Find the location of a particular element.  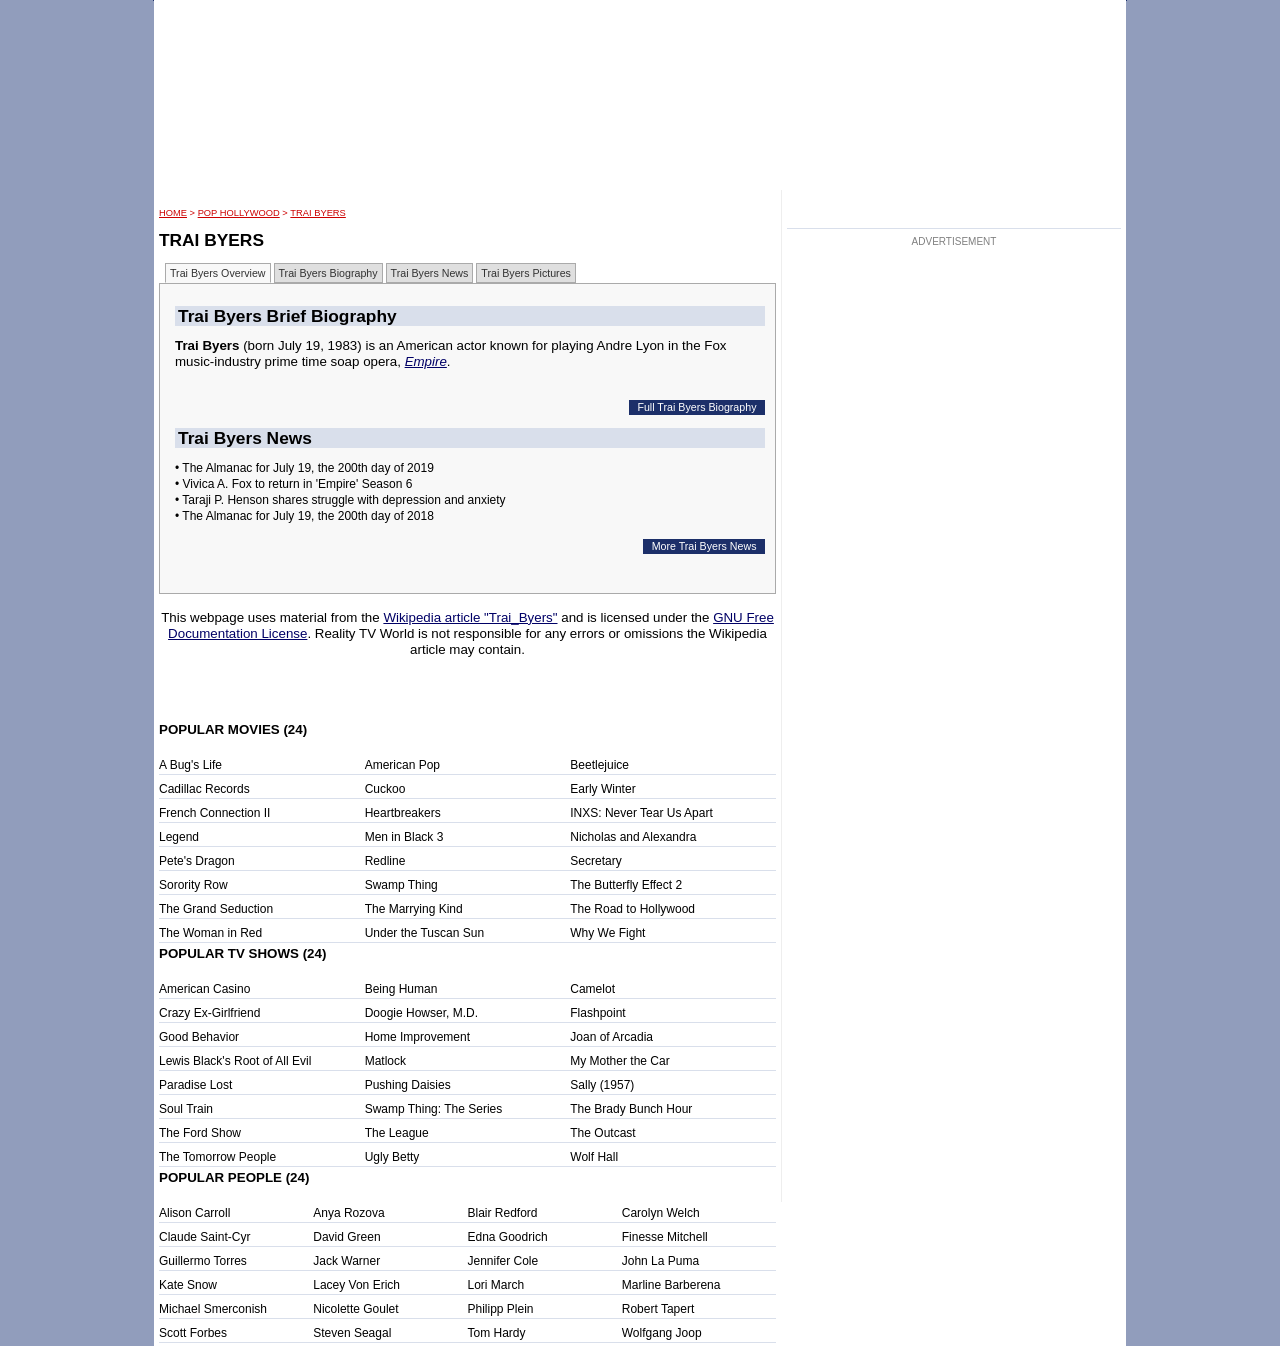

A Bug's Life is located at coordinates (190, 765).